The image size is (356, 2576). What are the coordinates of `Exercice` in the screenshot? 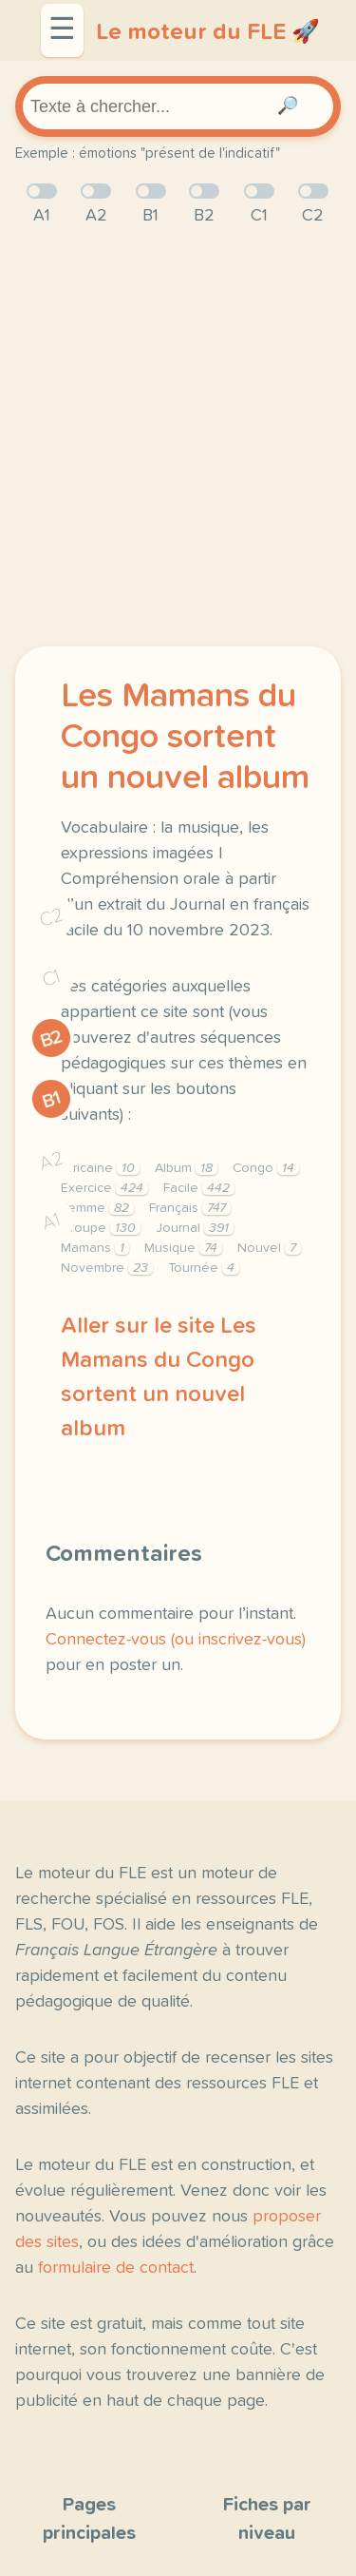 It's located at (104, 1188).